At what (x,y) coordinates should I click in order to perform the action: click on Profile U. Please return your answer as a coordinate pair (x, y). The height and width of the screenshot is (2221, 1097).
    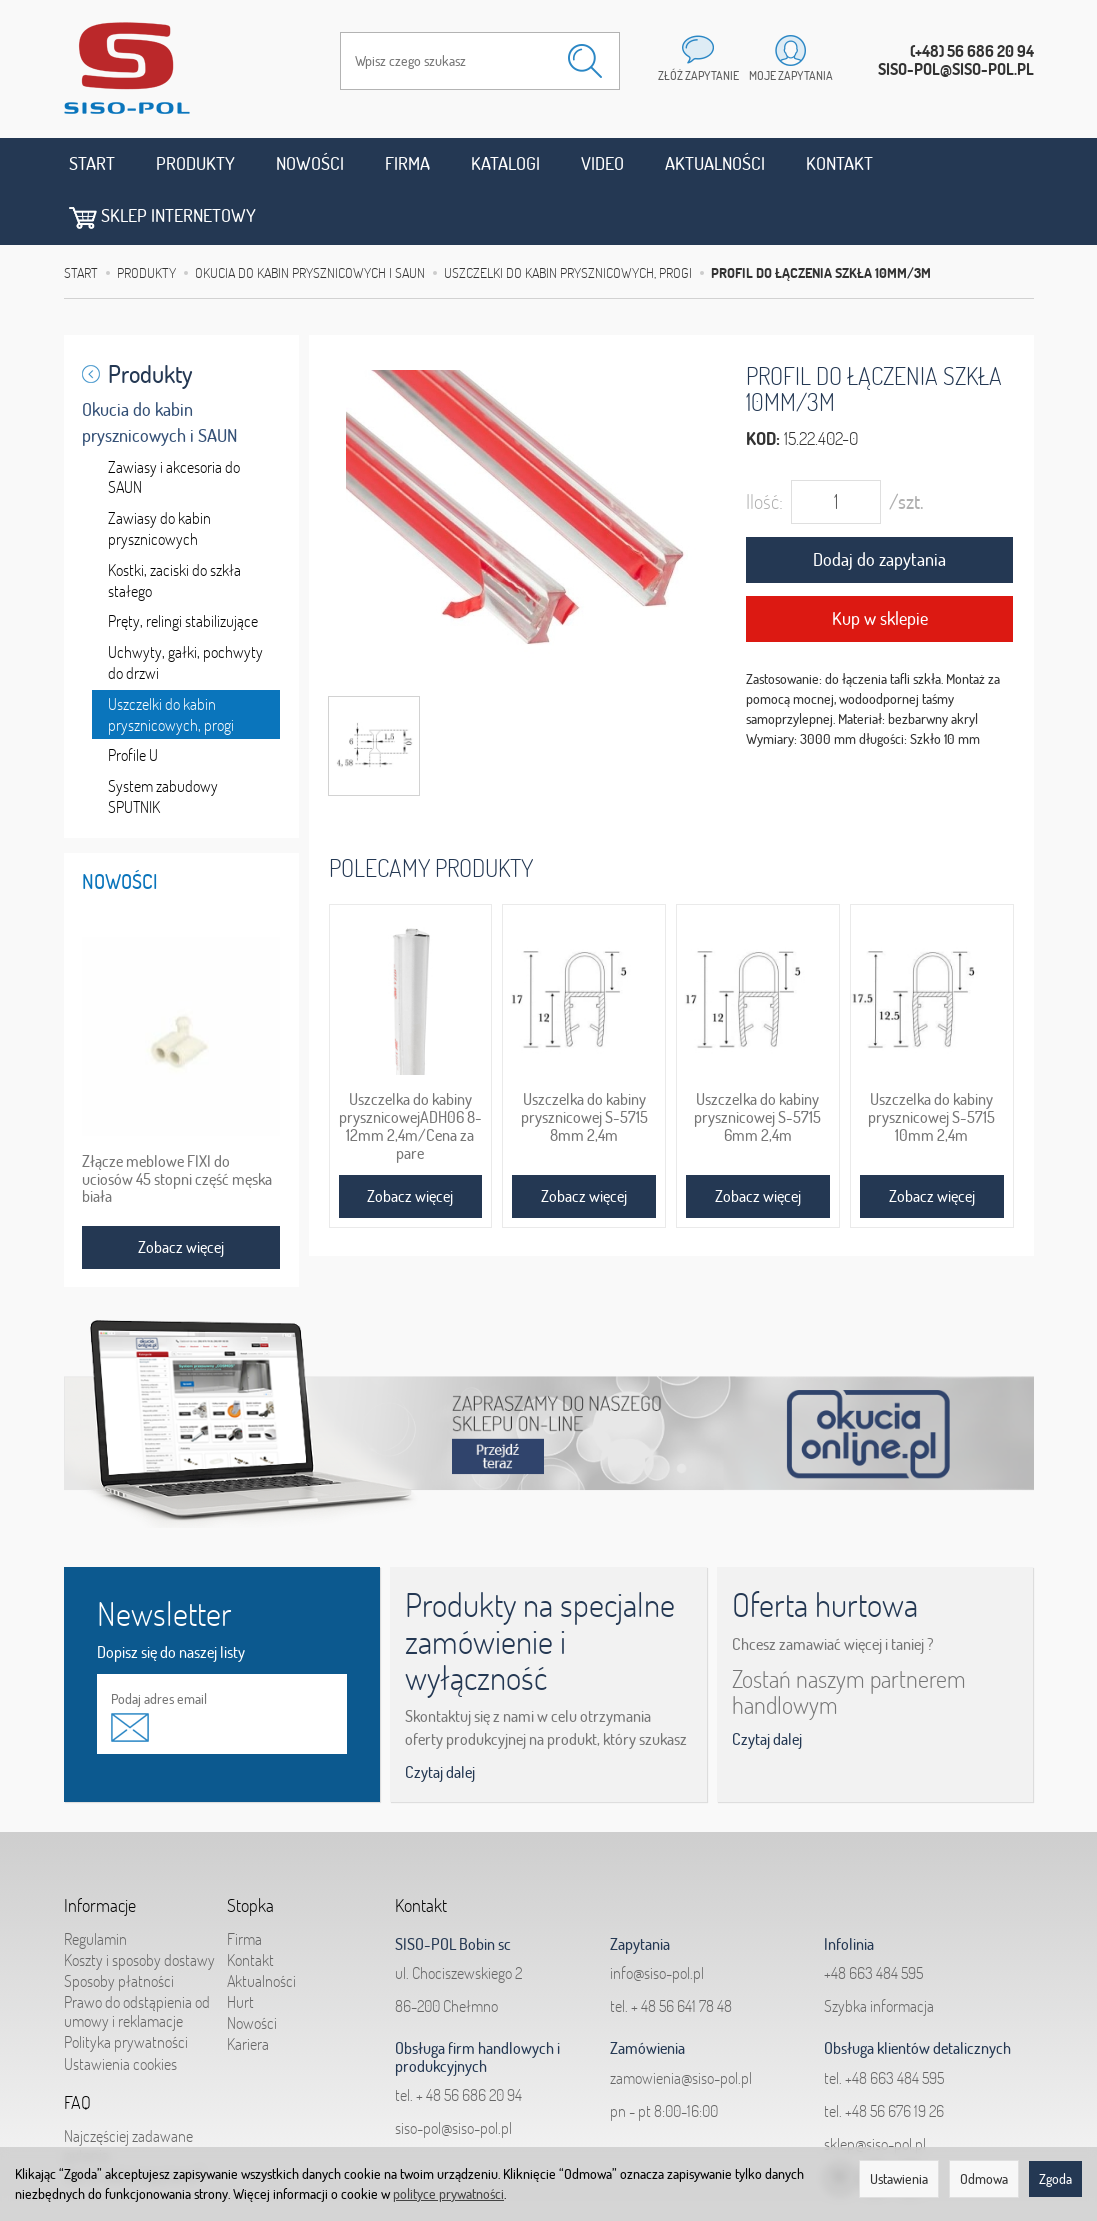
    Looking at the image, I should click on (133, 701).